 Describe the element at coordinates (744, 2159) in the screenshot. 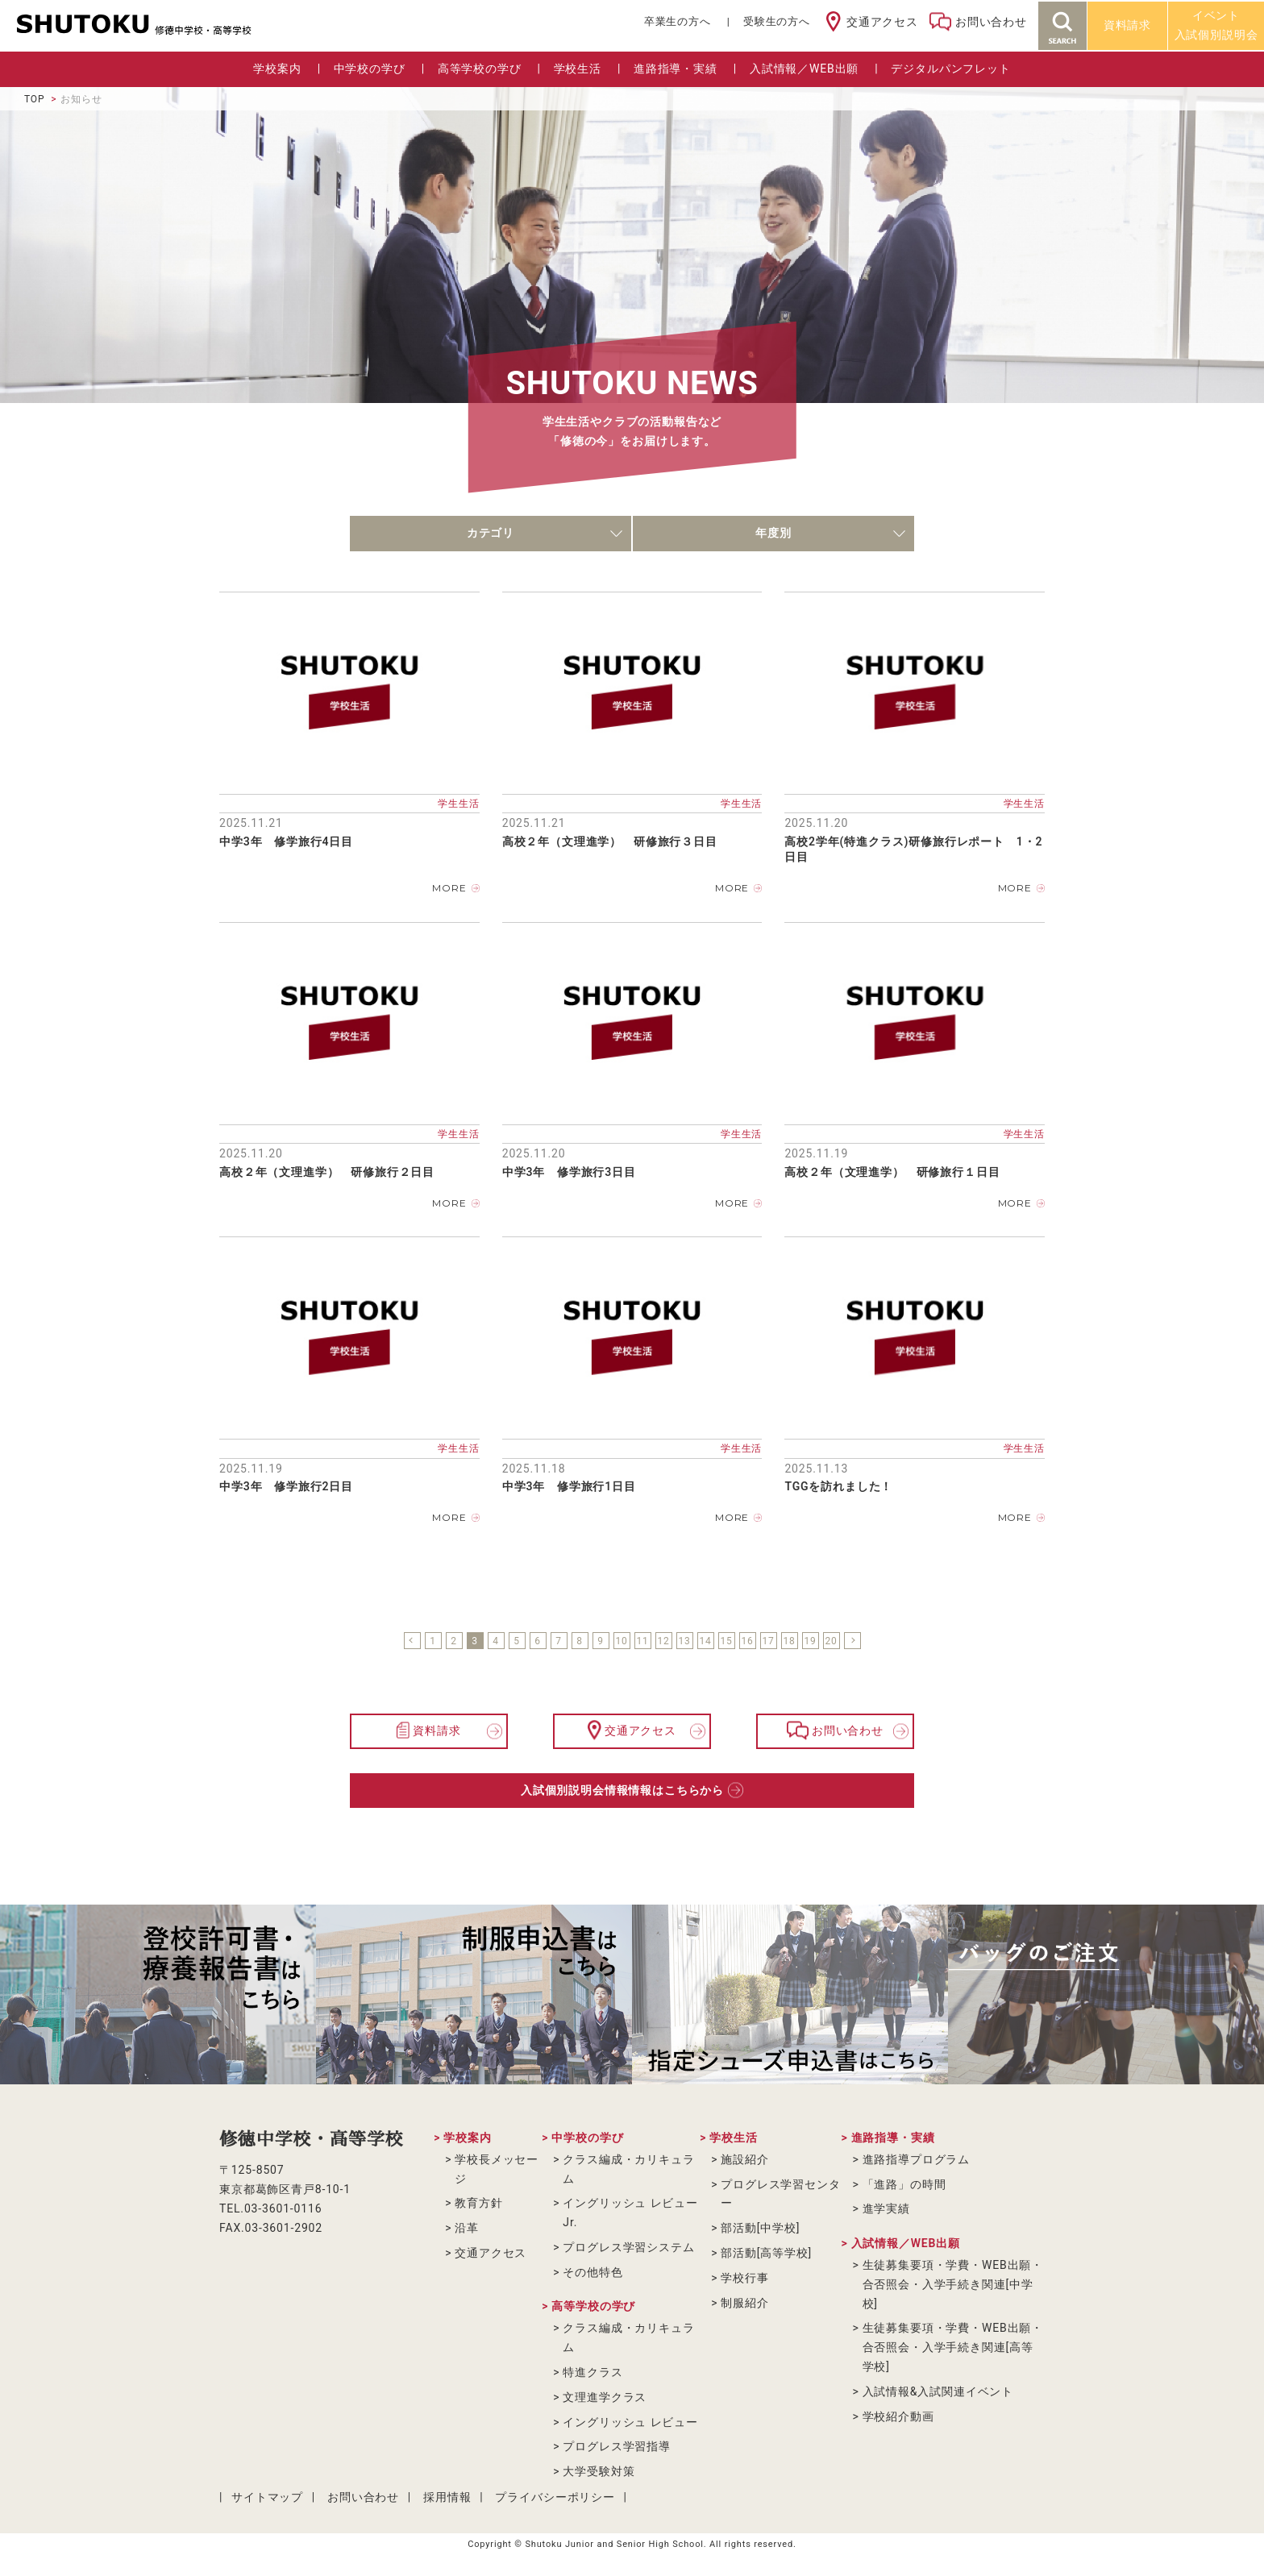

I see `施設紹介` at that location.